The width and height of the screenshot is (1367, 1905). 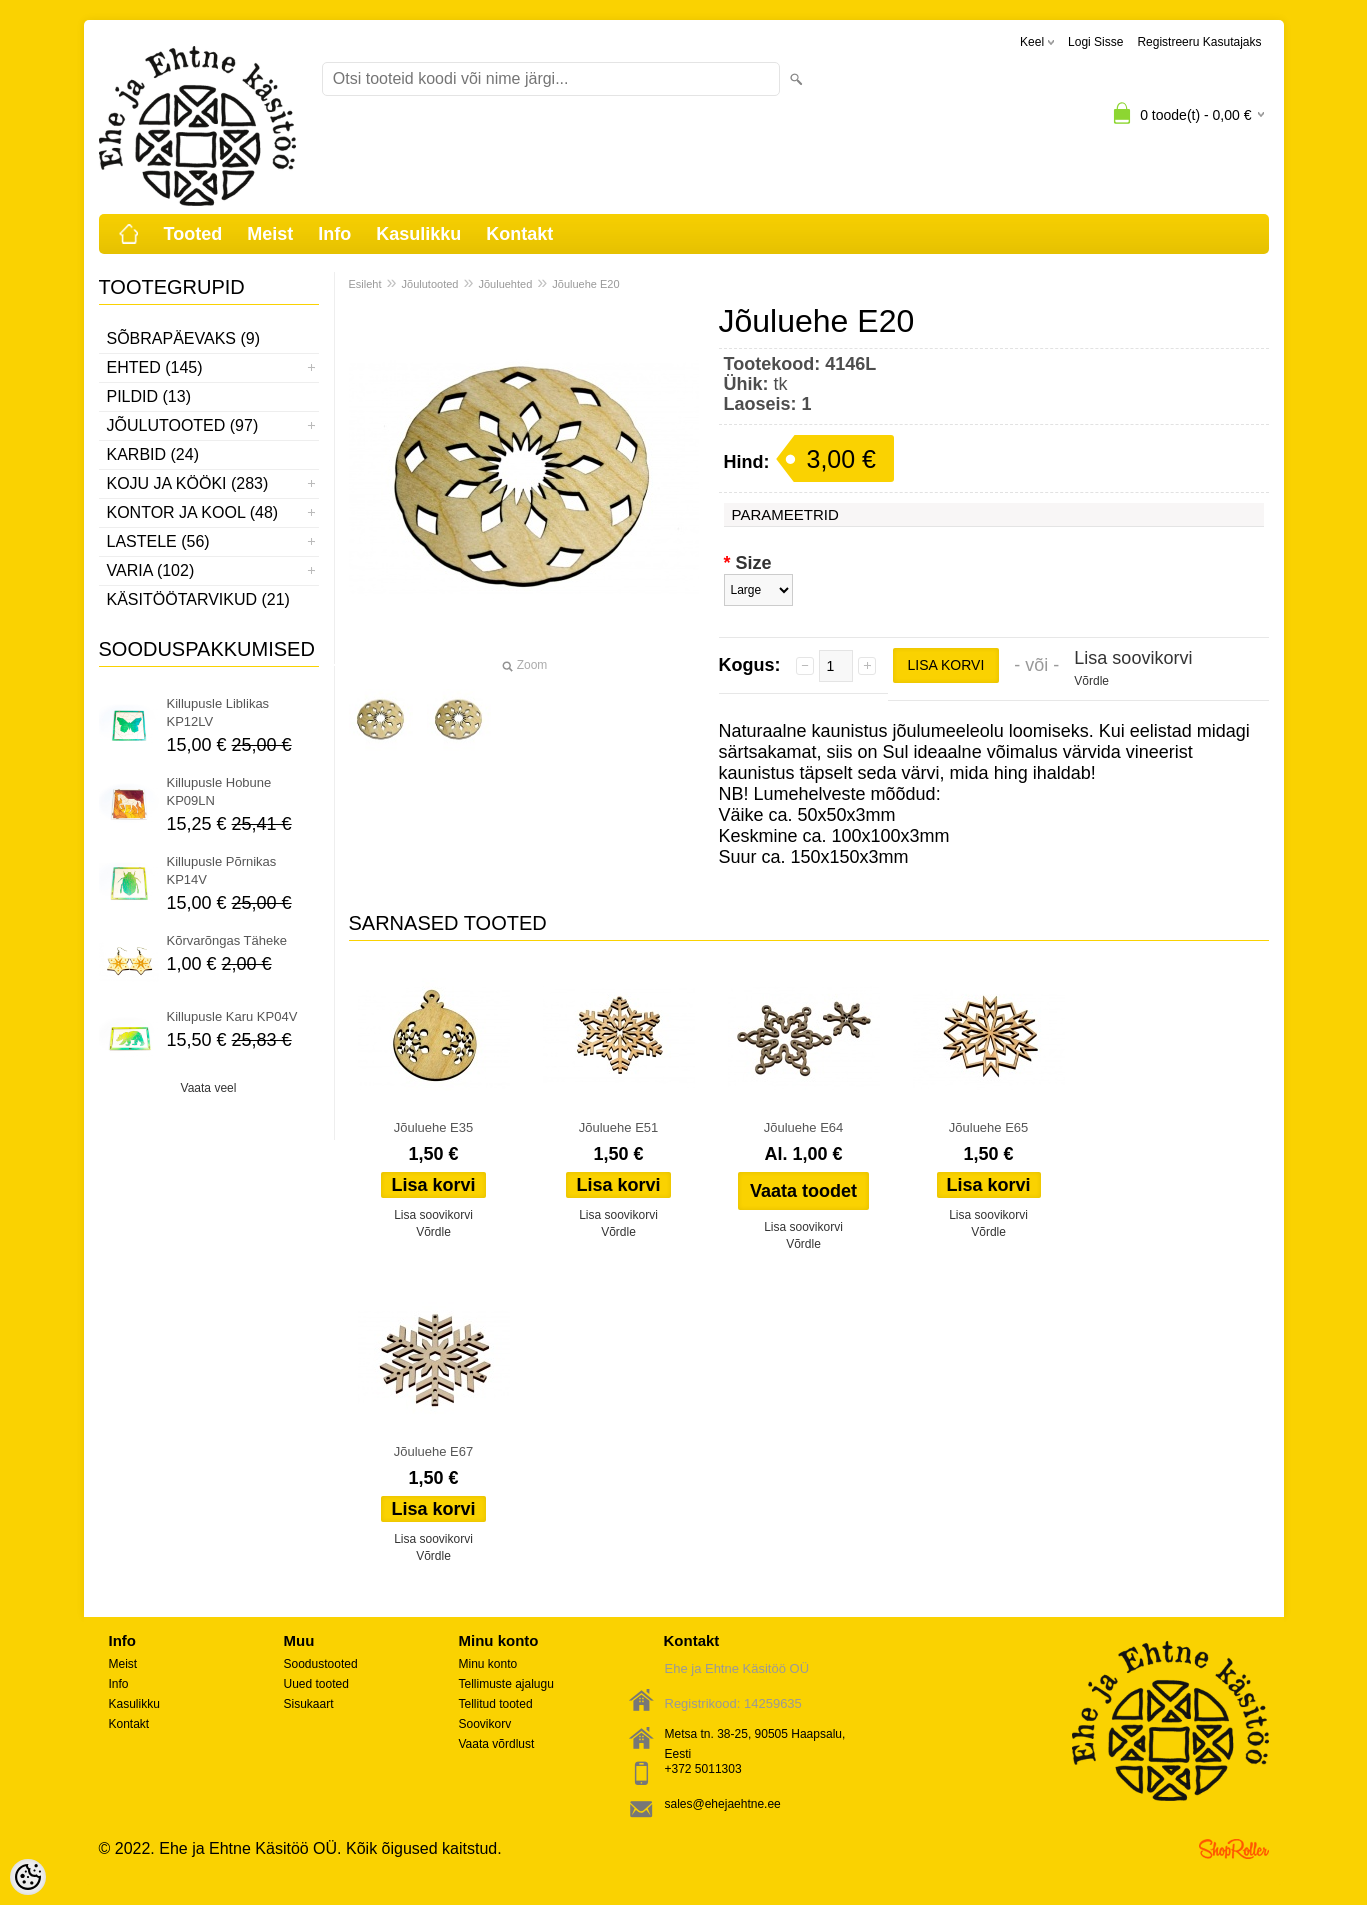 What do you see at coordinates (804, 1127) in the screenshot?
I see `Jõuluehe E64` at bounding box center [804, 1127].